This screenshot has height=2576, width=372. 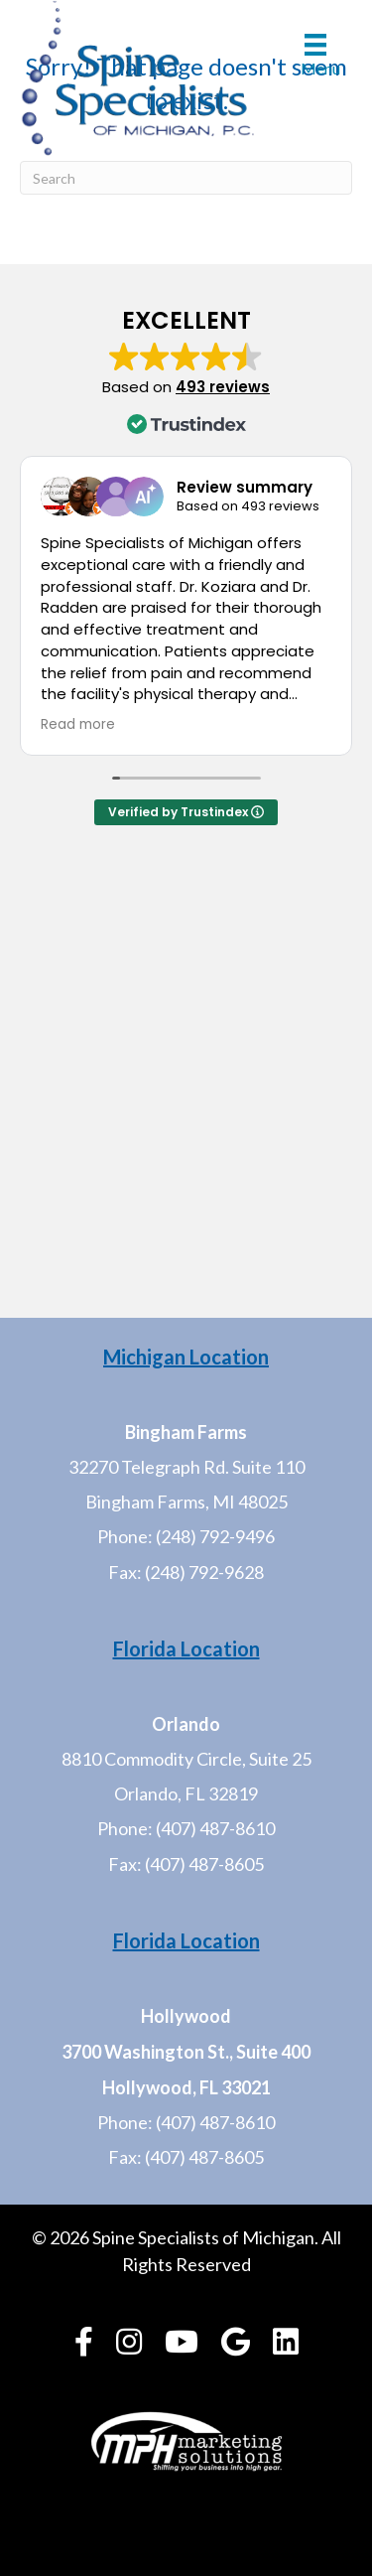 What do you see at coordinates (223, 386) in the screenshot?
I see `493 reviews` at bounding box center [223, 386].